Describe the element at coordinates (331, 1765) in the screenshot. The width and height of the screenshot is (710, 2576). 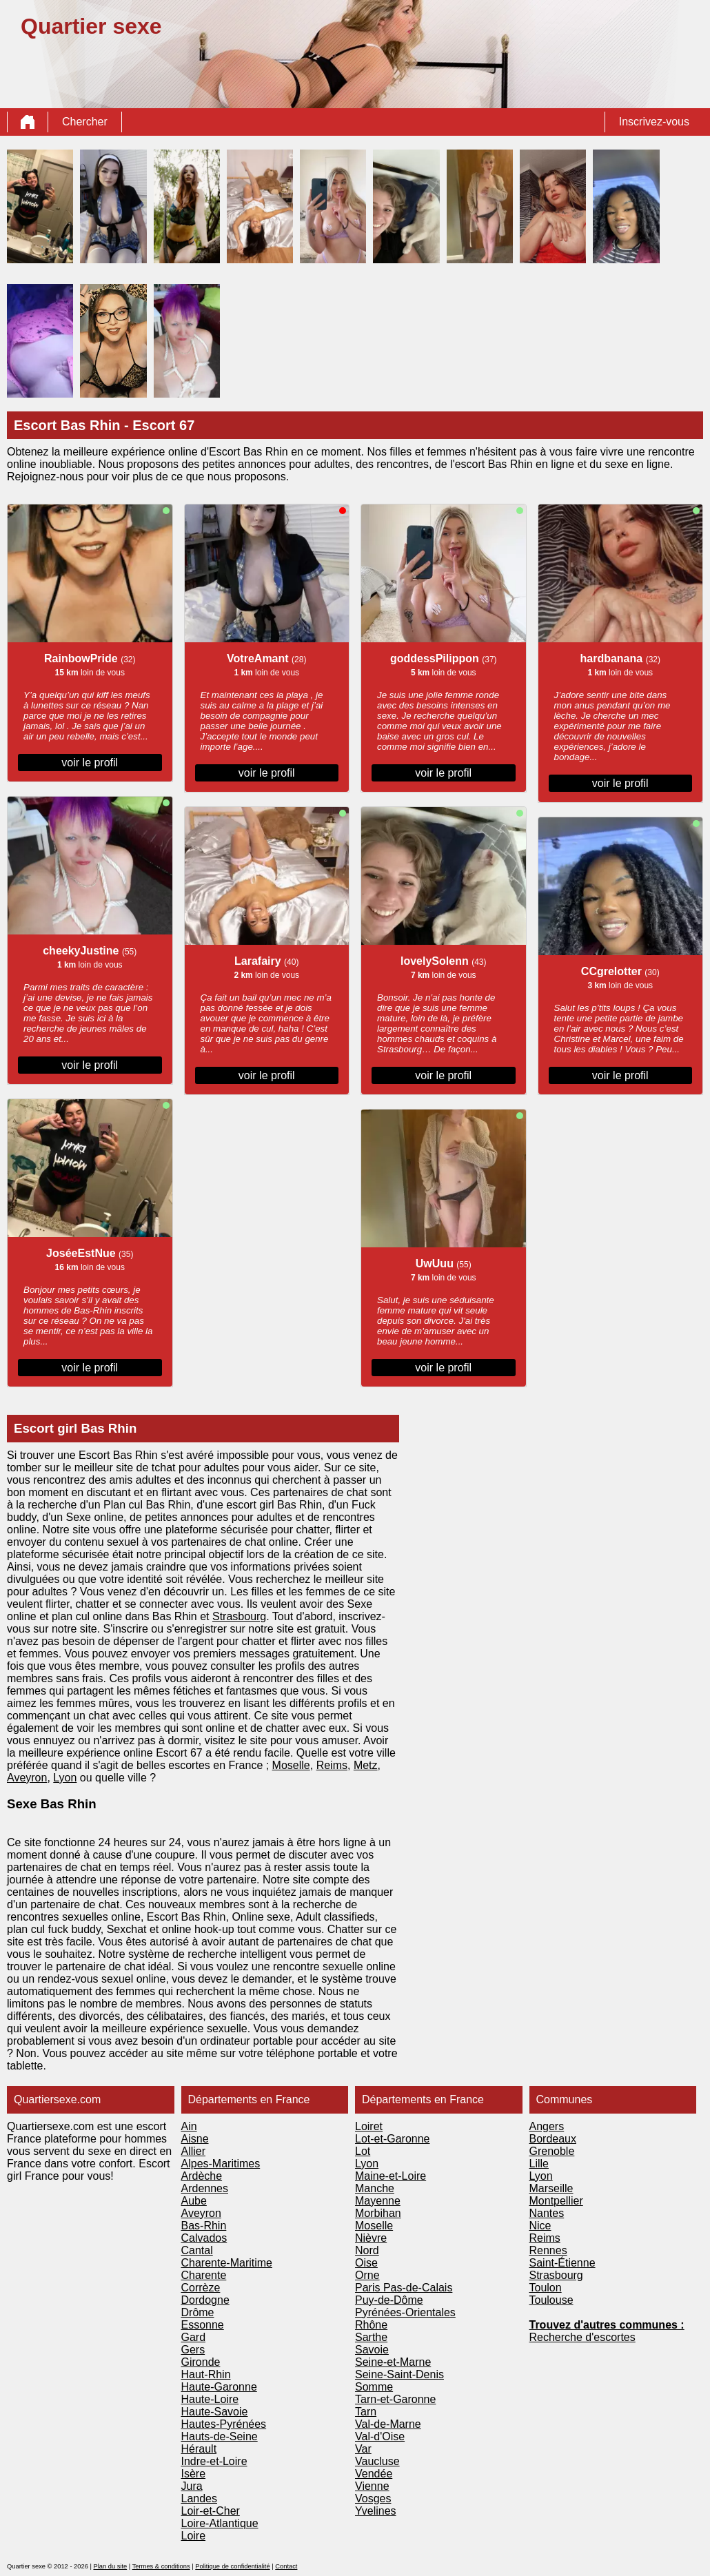
I see `Reims` at that location.